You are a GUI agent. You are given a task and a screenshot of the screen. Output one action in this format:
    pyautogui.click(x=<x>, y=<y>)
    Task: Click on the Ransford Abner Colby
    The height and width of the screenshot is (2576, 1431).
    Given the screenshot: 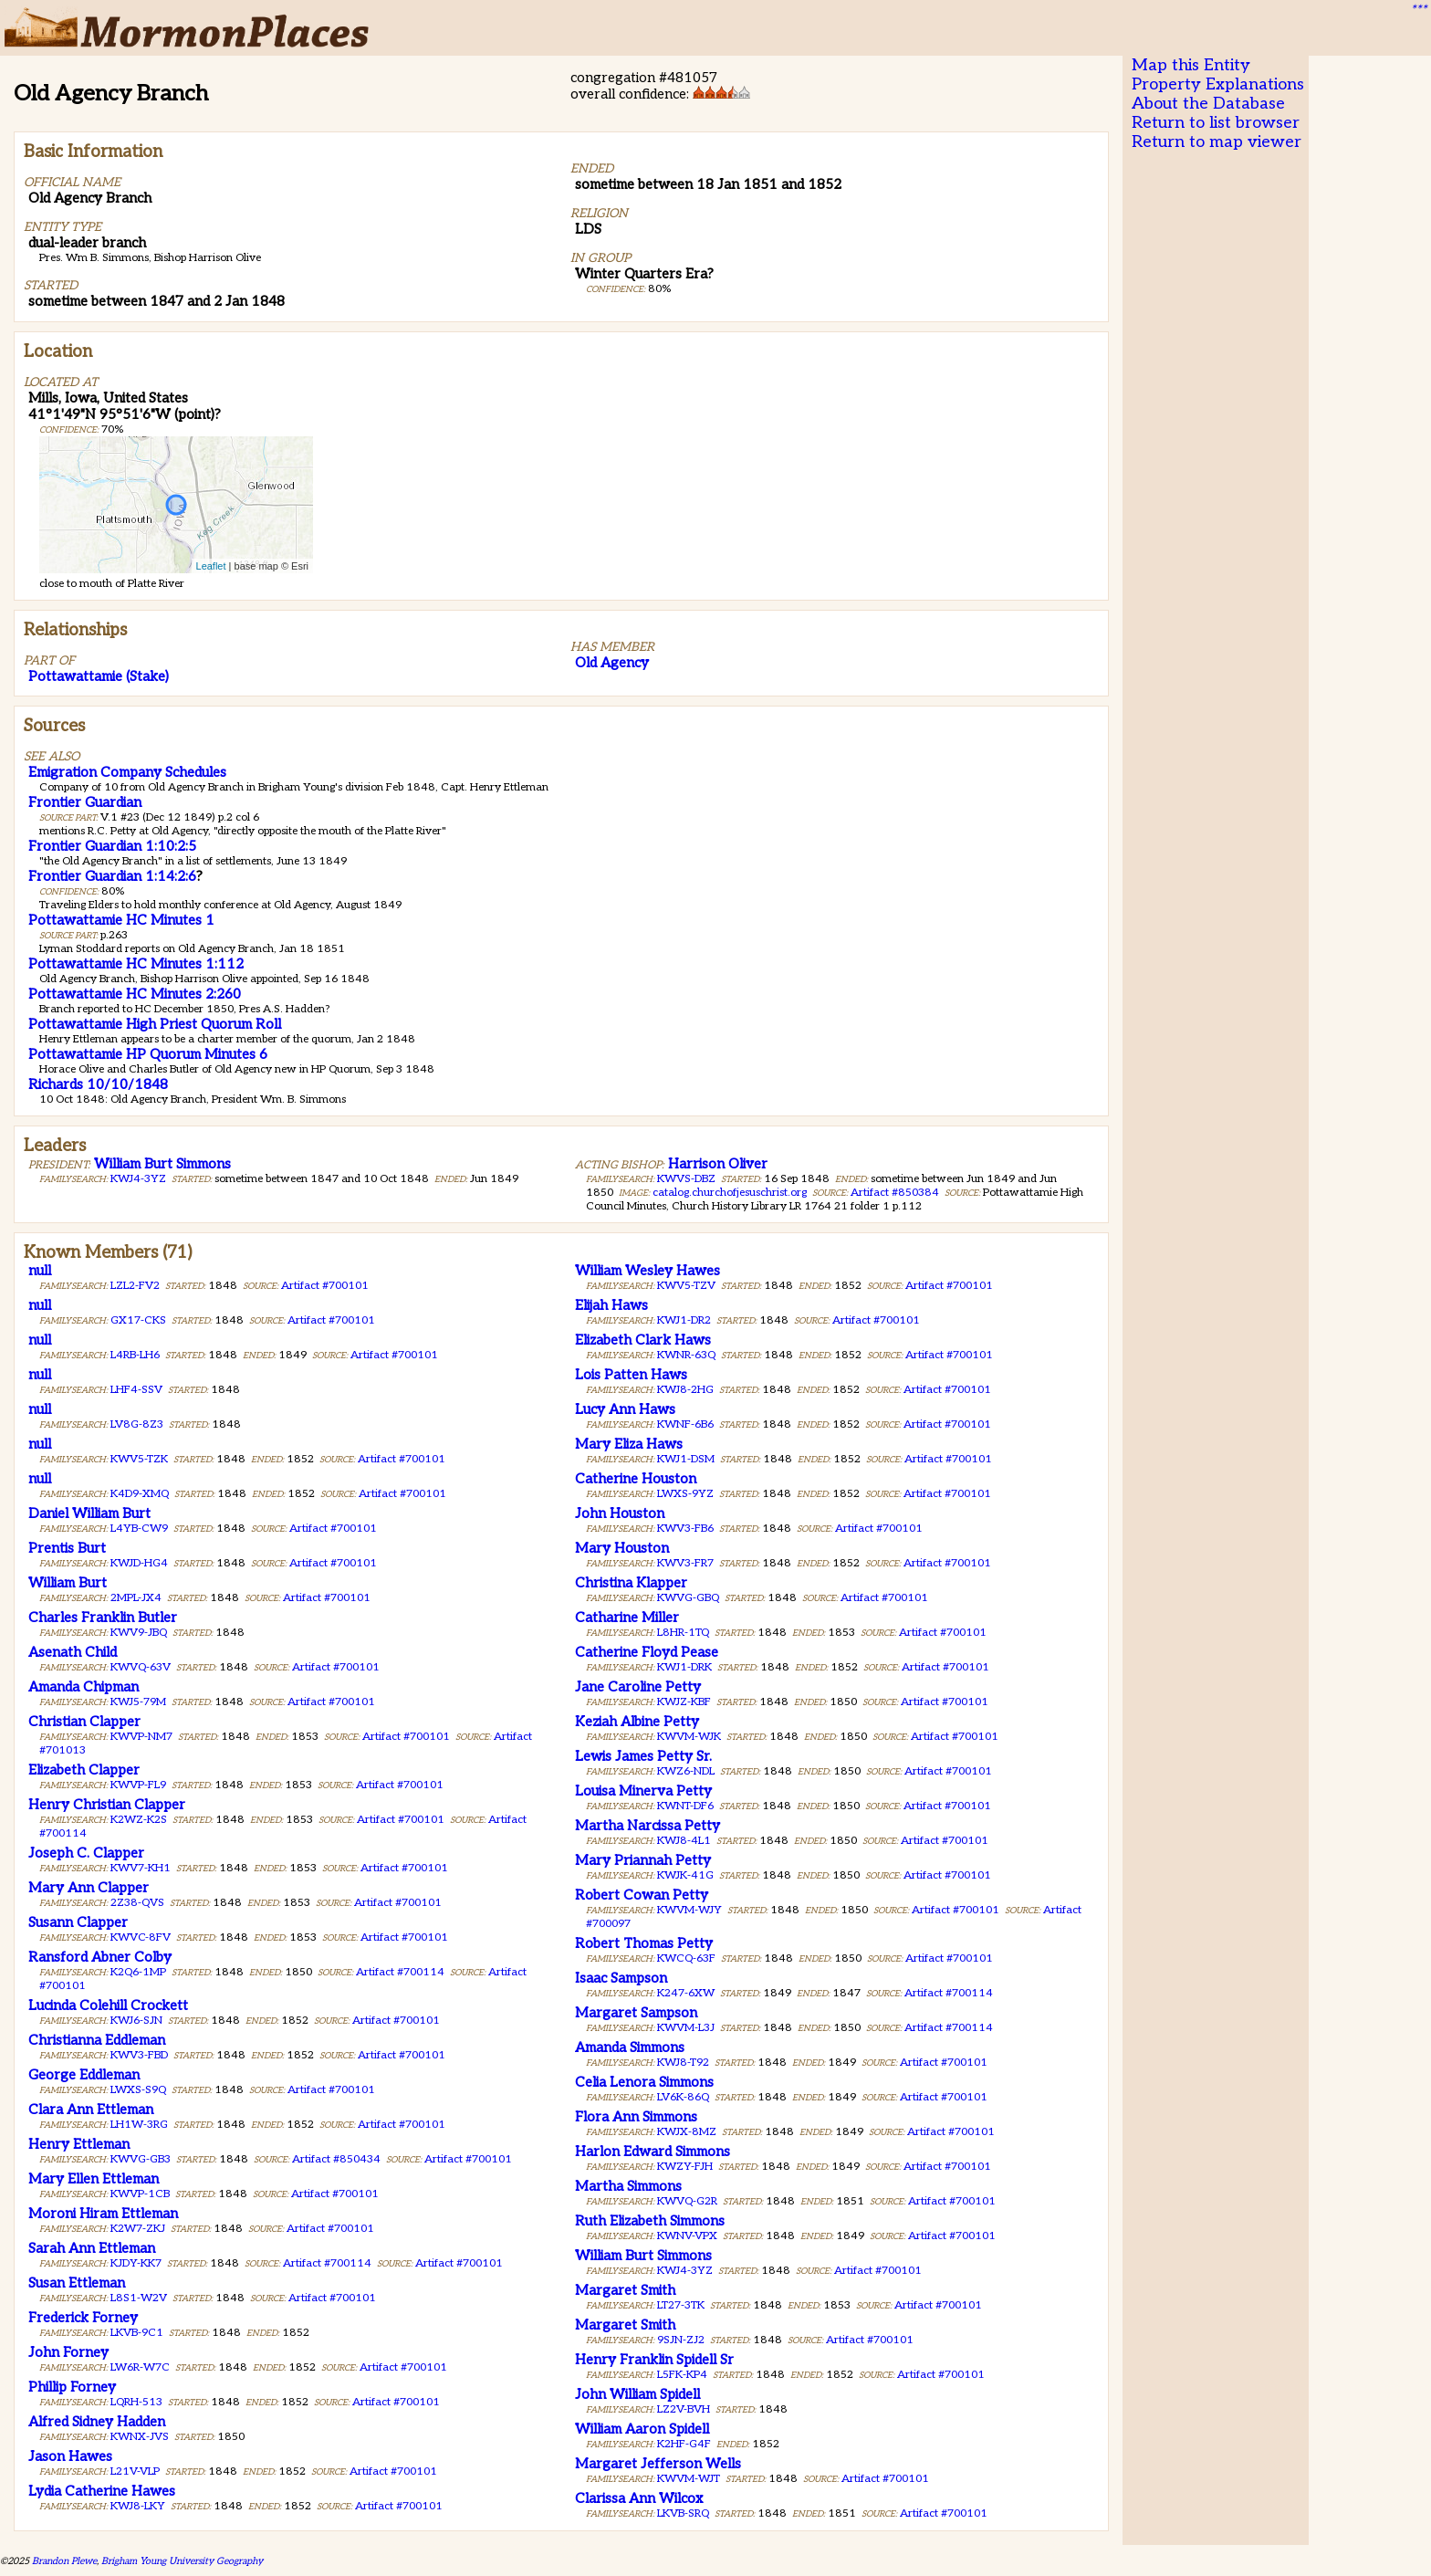 What is the action you would take?
    pyautogui.click(x=100, y=1957)
    